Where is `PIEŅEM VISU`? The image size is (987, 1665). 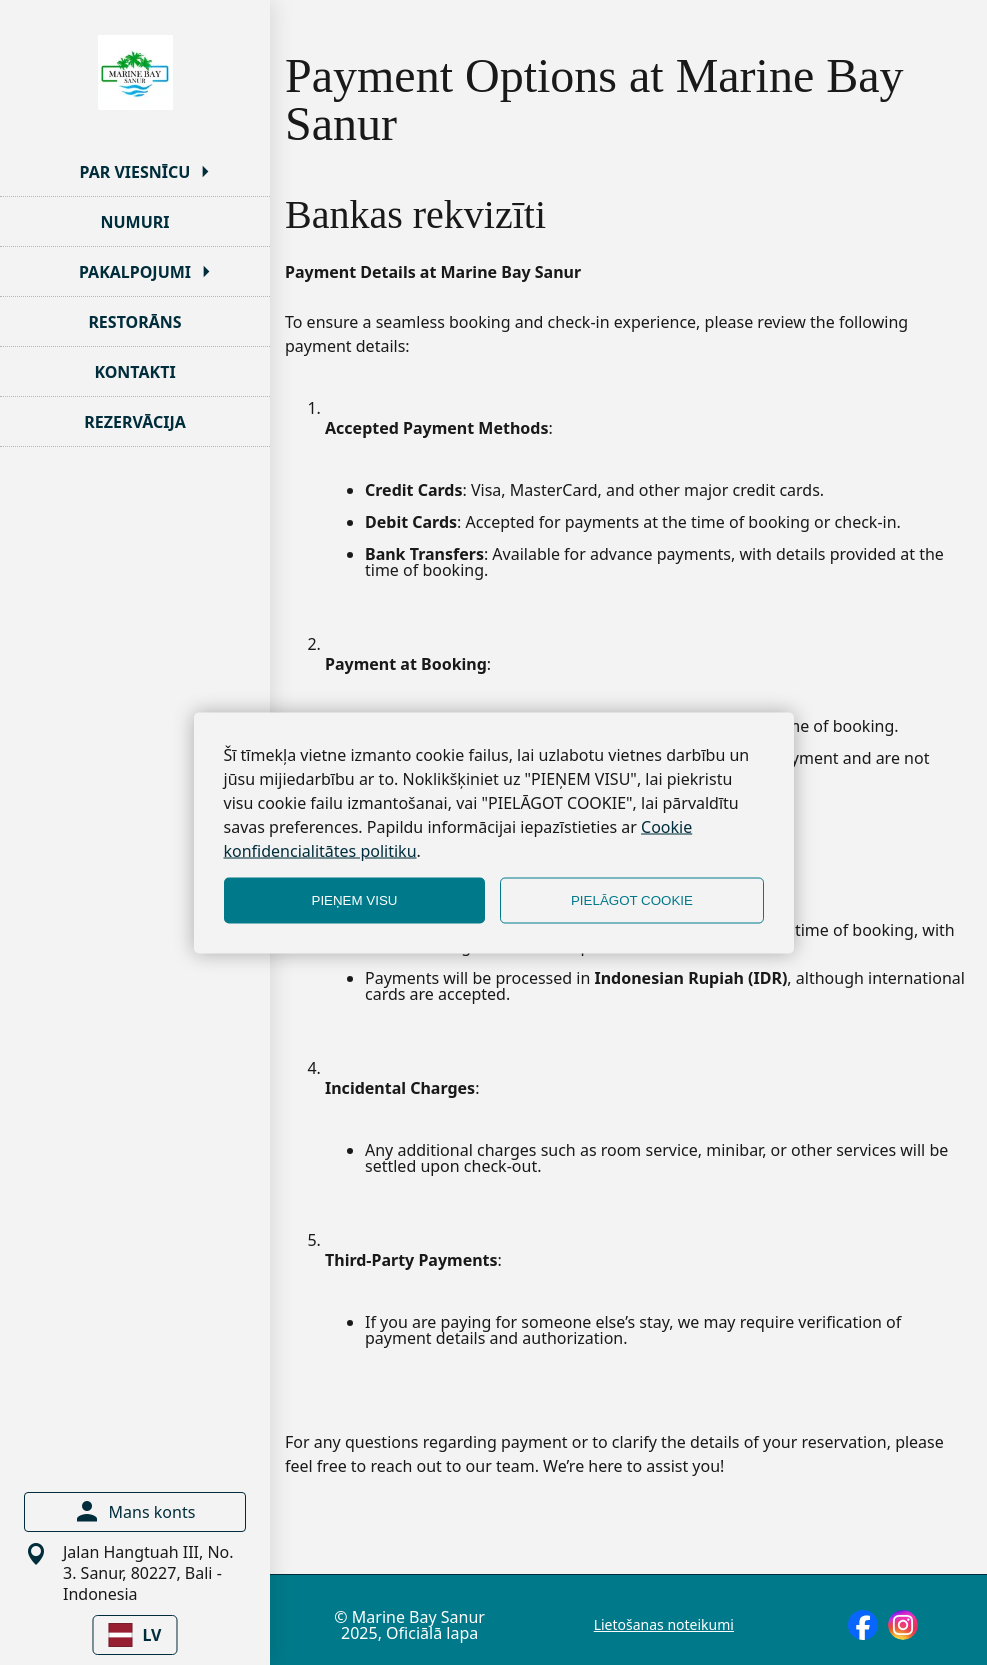 PIEŅEM VISU is located at coordinates (355, 900).